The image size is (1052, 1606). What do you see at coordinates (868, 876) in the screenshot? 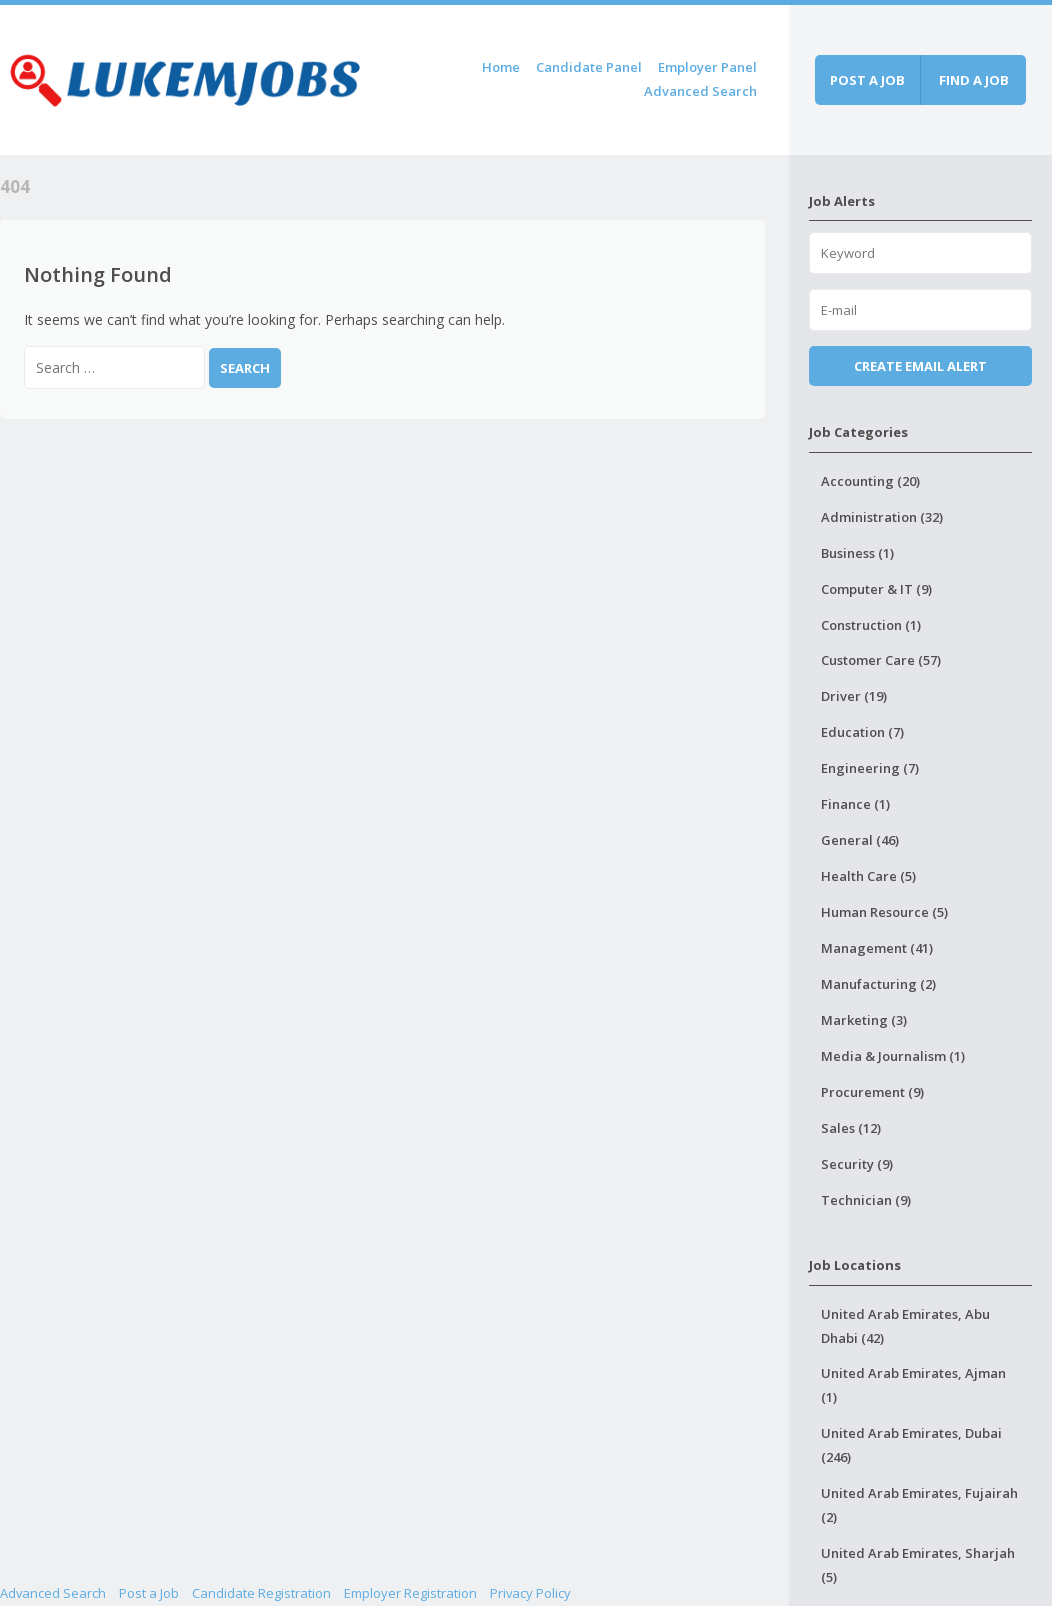
I see `Health Care (5)` at bounding box center [868, 876].